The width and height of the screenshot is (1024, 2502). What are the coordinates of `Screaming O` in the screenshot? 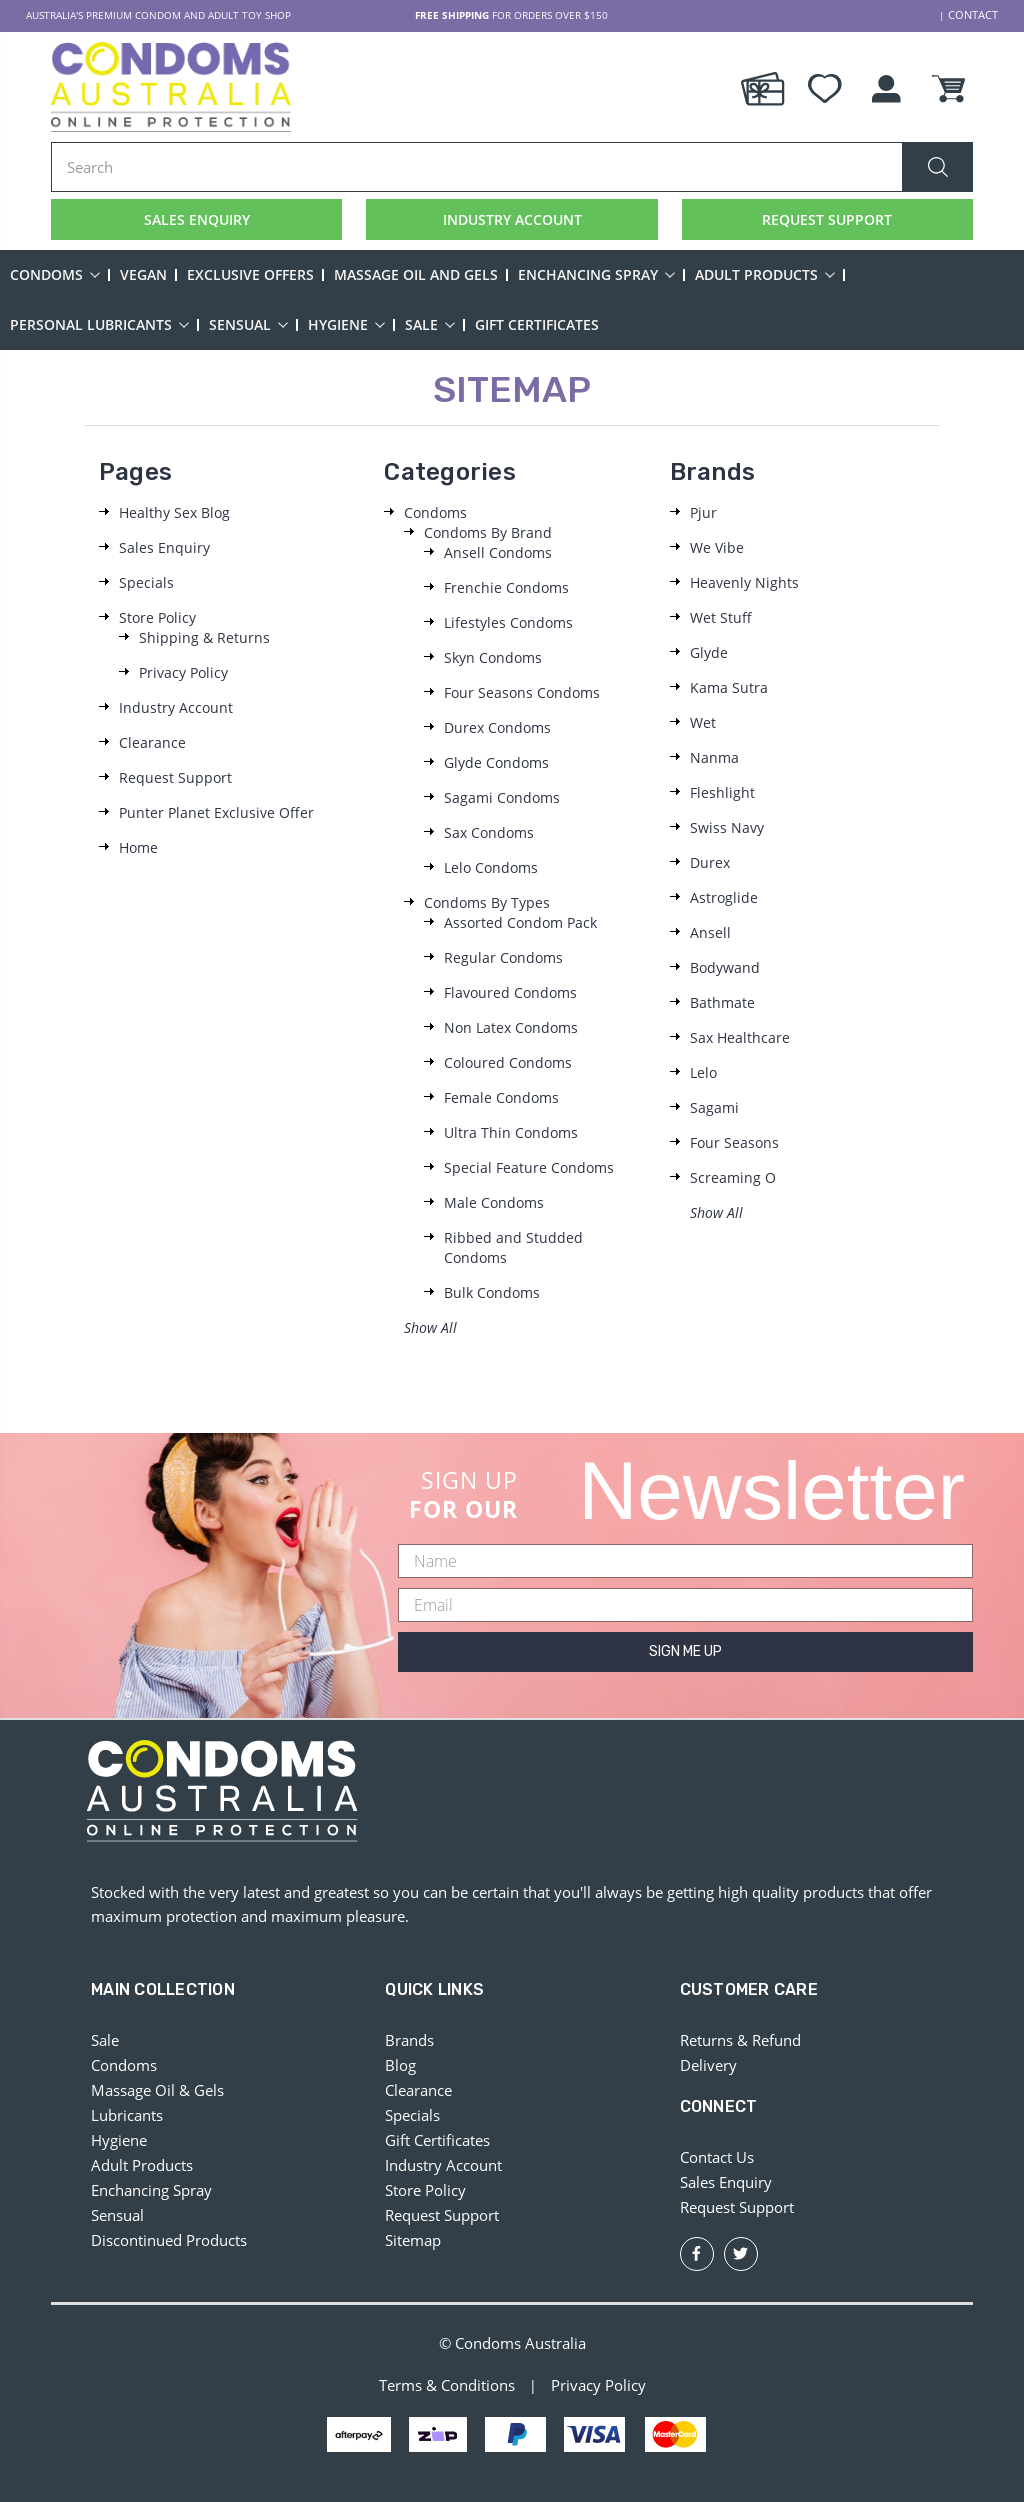 It's located at (733, 1177).